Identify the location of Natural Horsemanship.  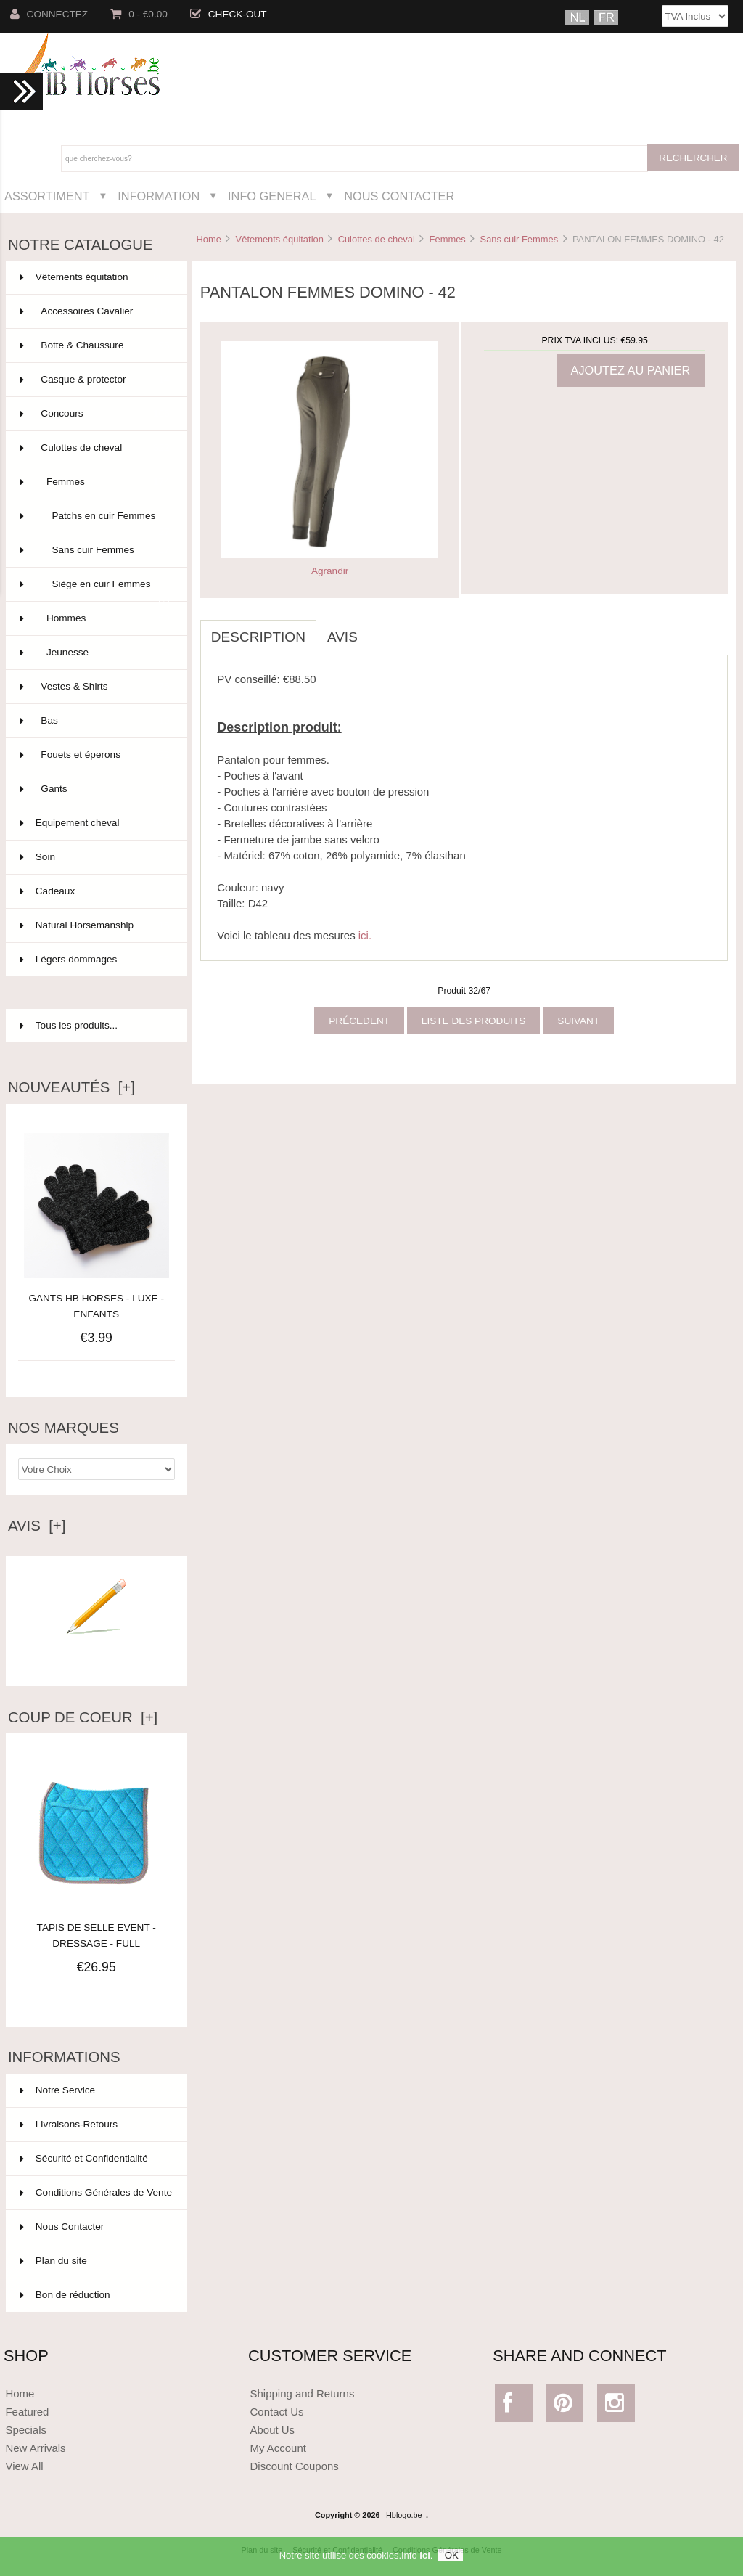
(95, 925).